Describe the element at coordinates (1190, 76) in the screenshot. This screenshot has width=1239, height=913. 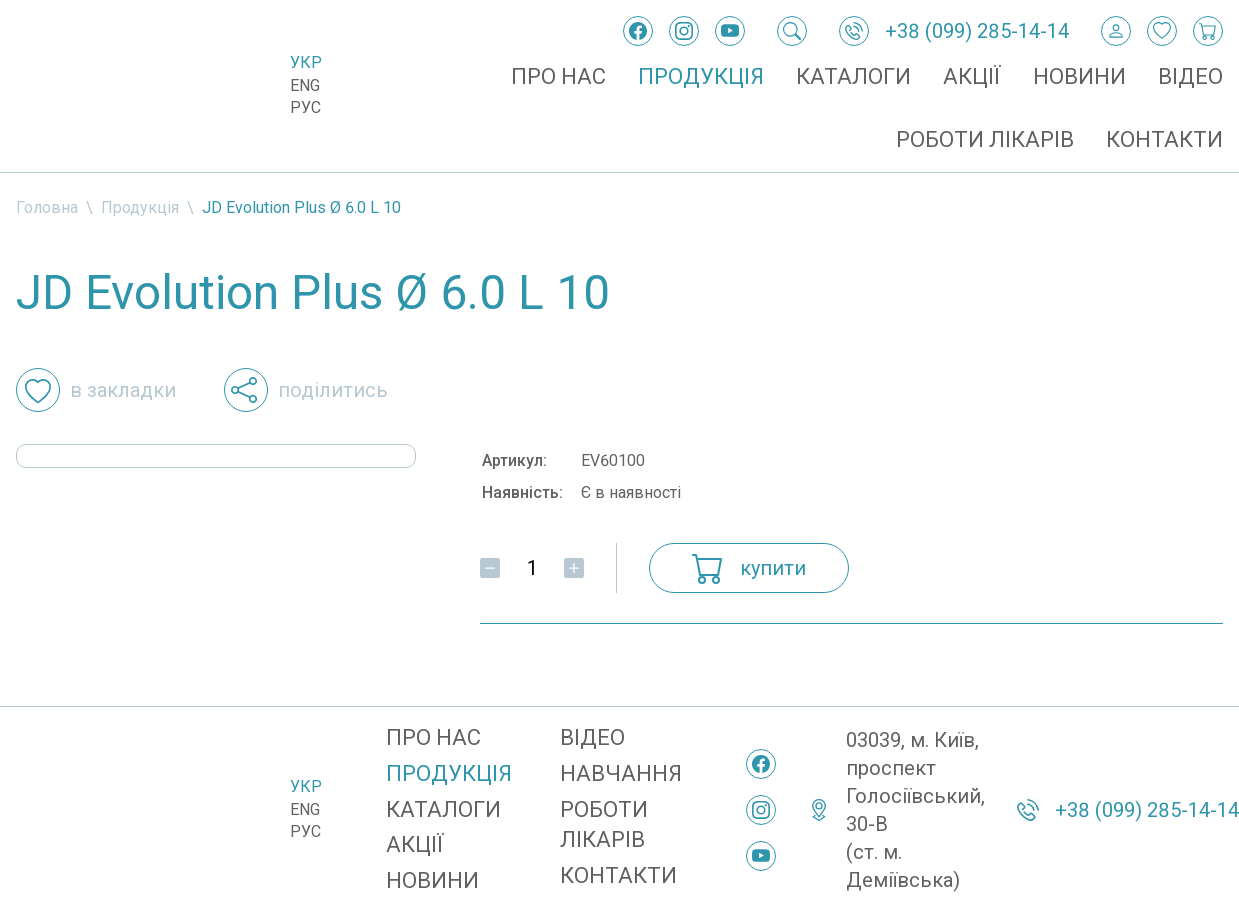
I see `Відео` at that location.